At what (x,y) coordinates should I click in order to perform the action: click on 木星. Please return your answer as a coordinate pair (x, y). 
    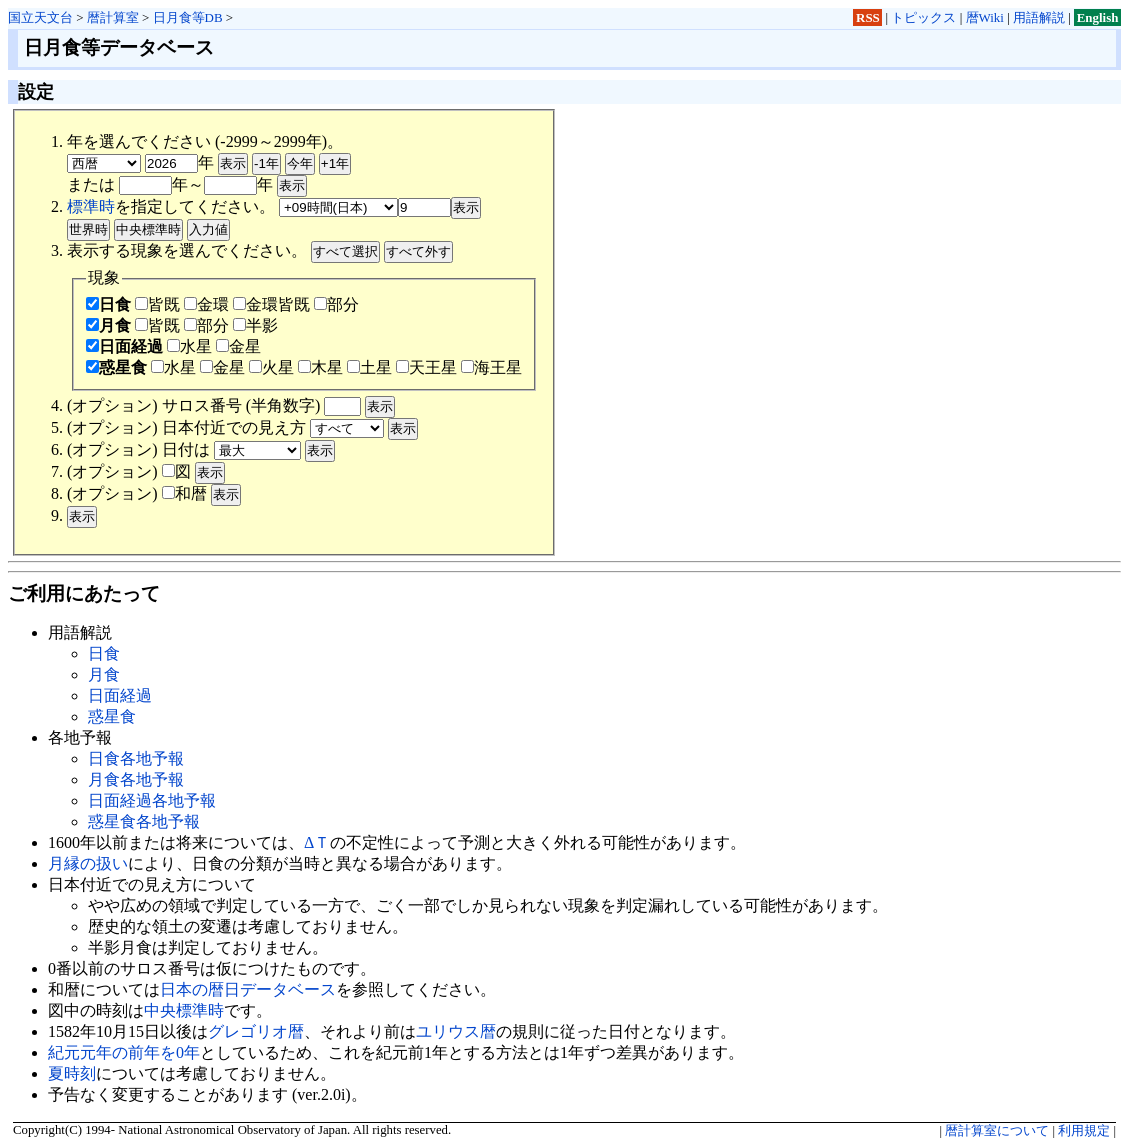
    Looking at the image, I should click on (320, 367).